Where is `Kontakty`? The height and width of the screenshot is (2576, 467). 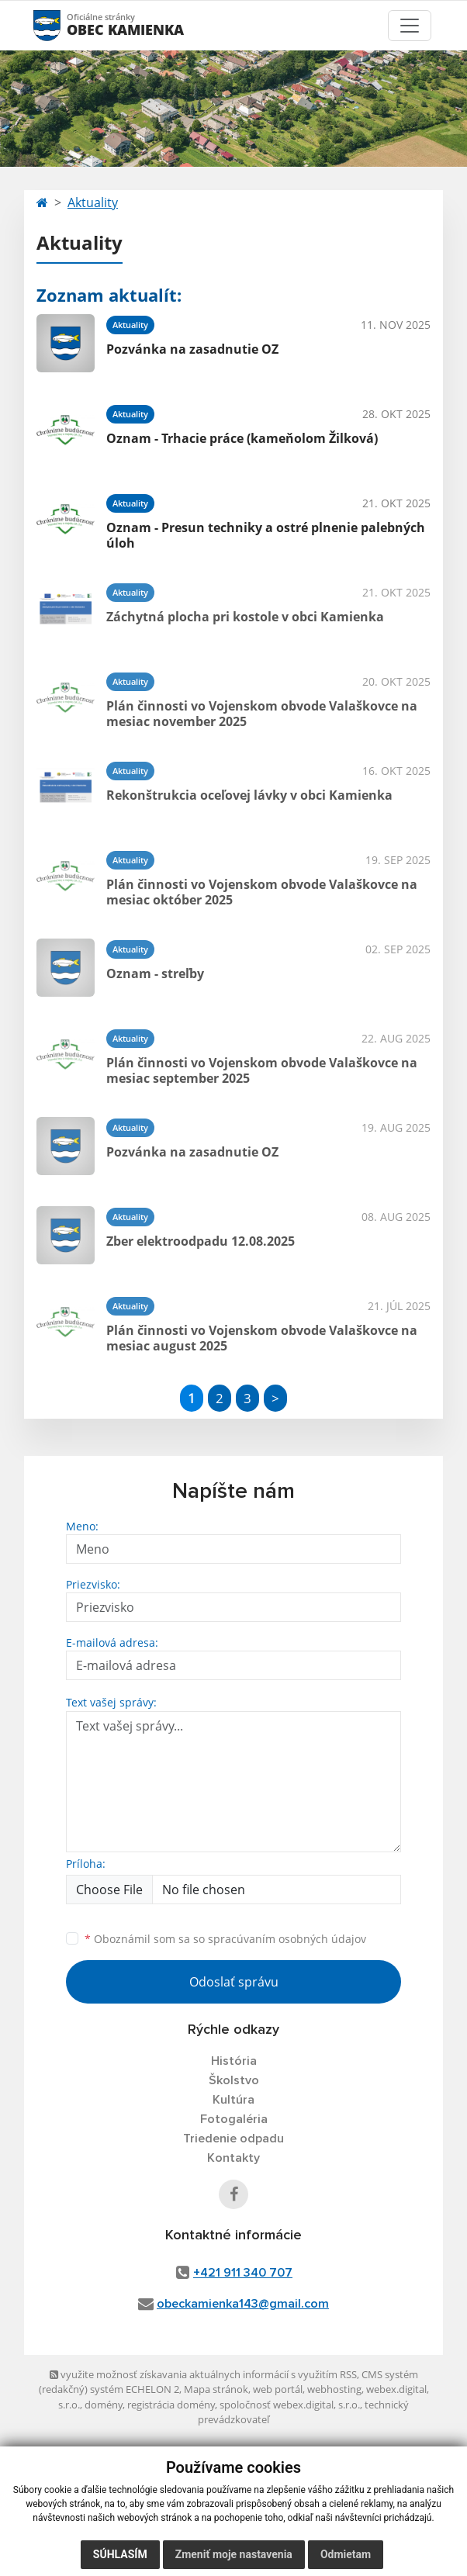
Kontakty is located at coordinates (233, 2158).